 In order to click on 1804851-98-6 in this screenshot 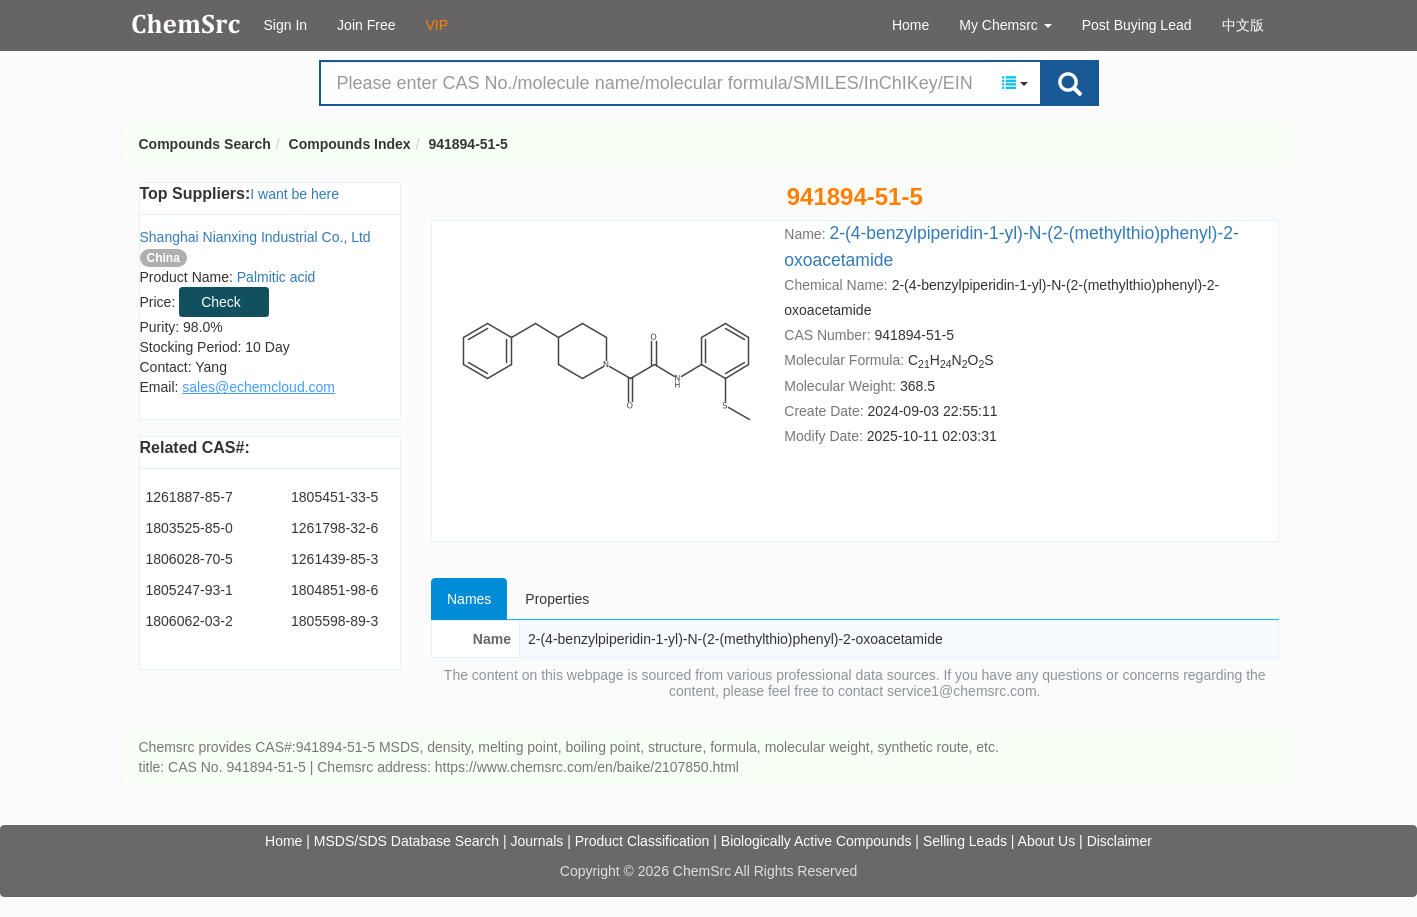, I will do `click(334, 590)`.